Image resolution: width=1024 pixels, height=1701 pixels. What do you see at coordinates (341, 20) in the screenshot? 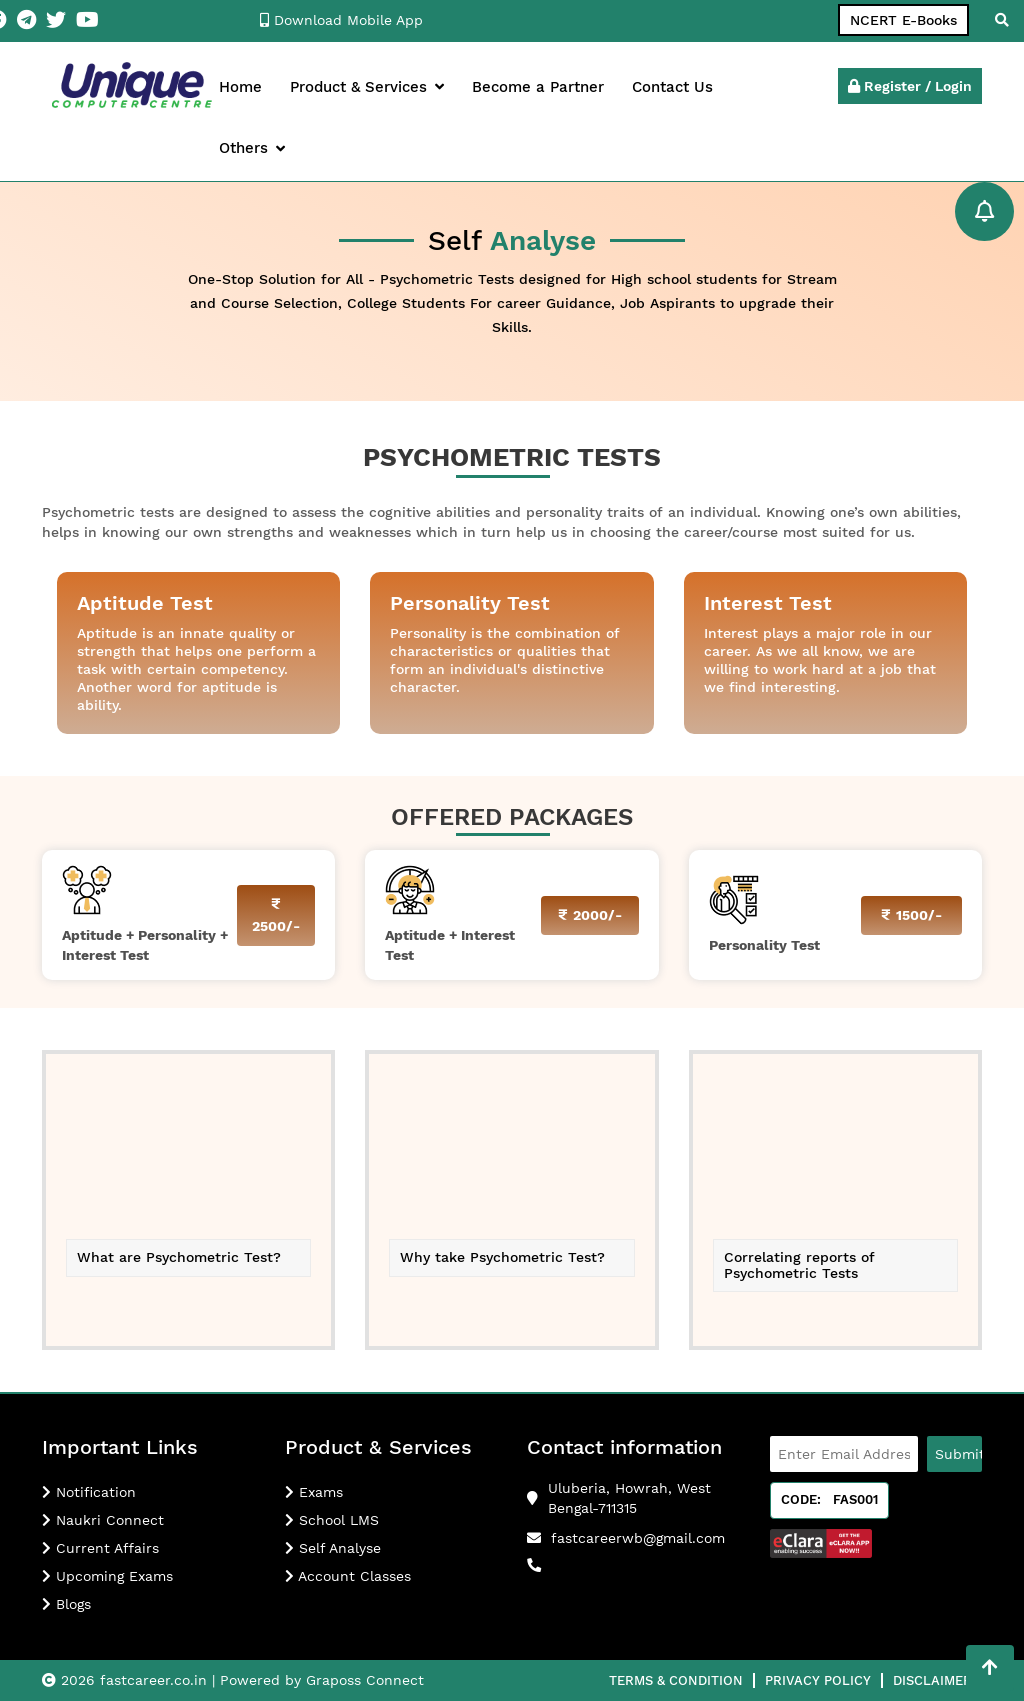
I see `Download Mobile App` at bounding box center [341, 20].